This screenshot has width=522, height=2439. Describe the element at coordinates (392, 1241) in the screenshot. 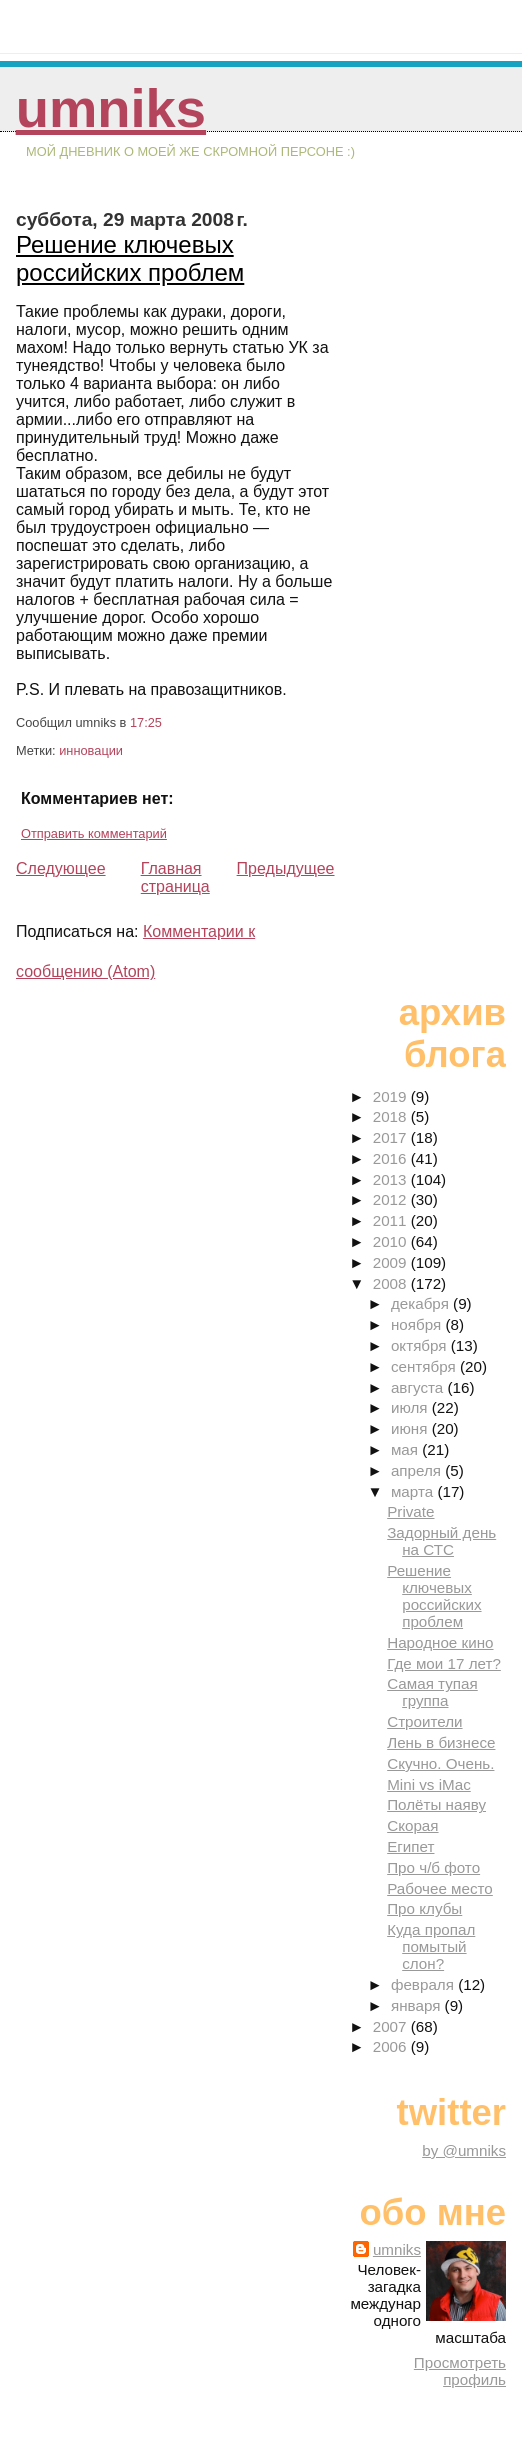

I see `2010` at that location.